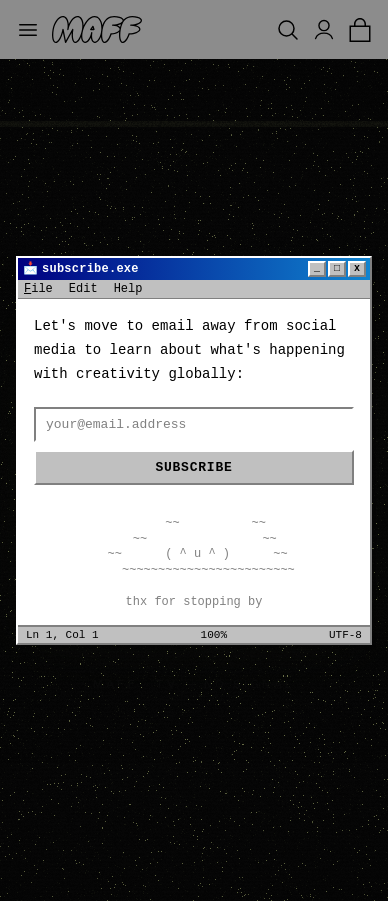 This screenshot has width=388, height=901. What do you see at coordinates (337, 268) in the screenshot?
I see `□ [Maximize]` at bounding box center [337, 268].